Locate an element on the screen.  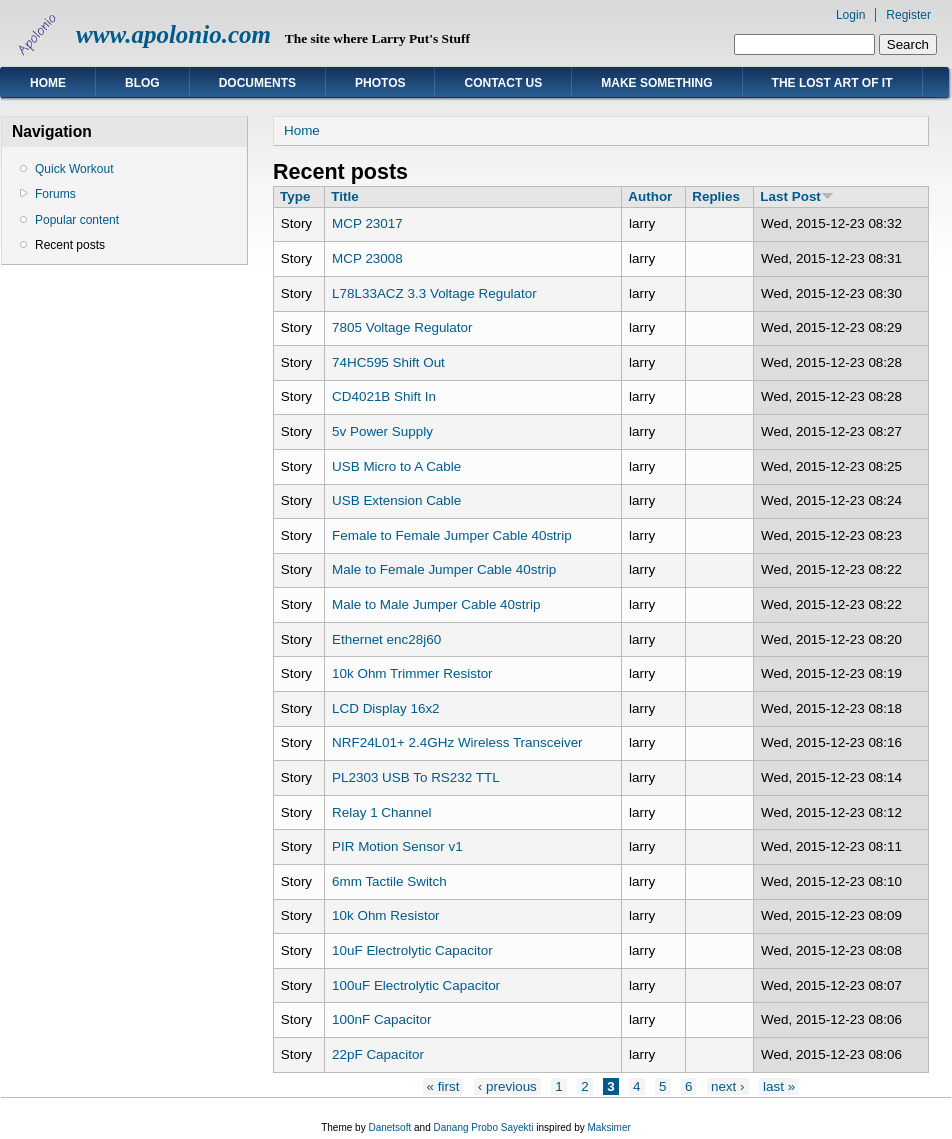
5v Power Supply is located at coordinates (382, 431).